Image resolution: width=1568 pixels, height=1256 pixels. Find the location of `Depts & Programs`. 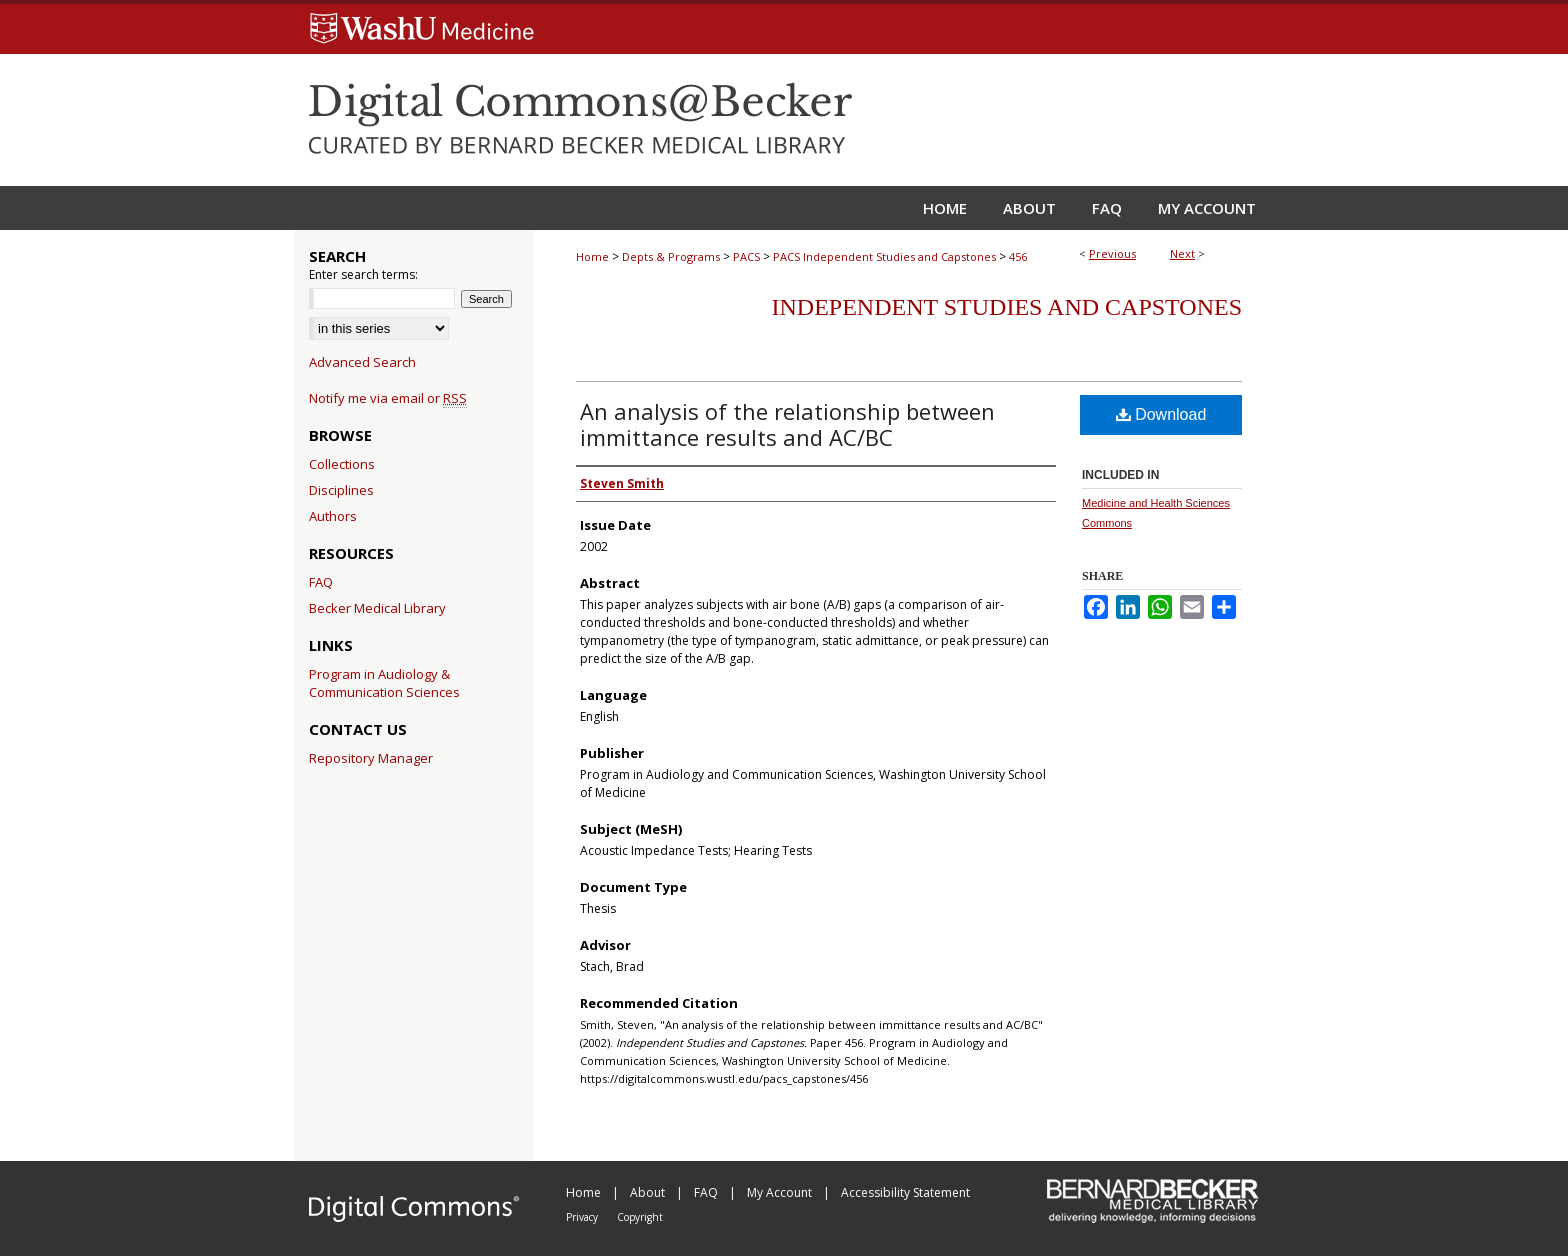

Depts & Programs is located at coordinates (671, 256).